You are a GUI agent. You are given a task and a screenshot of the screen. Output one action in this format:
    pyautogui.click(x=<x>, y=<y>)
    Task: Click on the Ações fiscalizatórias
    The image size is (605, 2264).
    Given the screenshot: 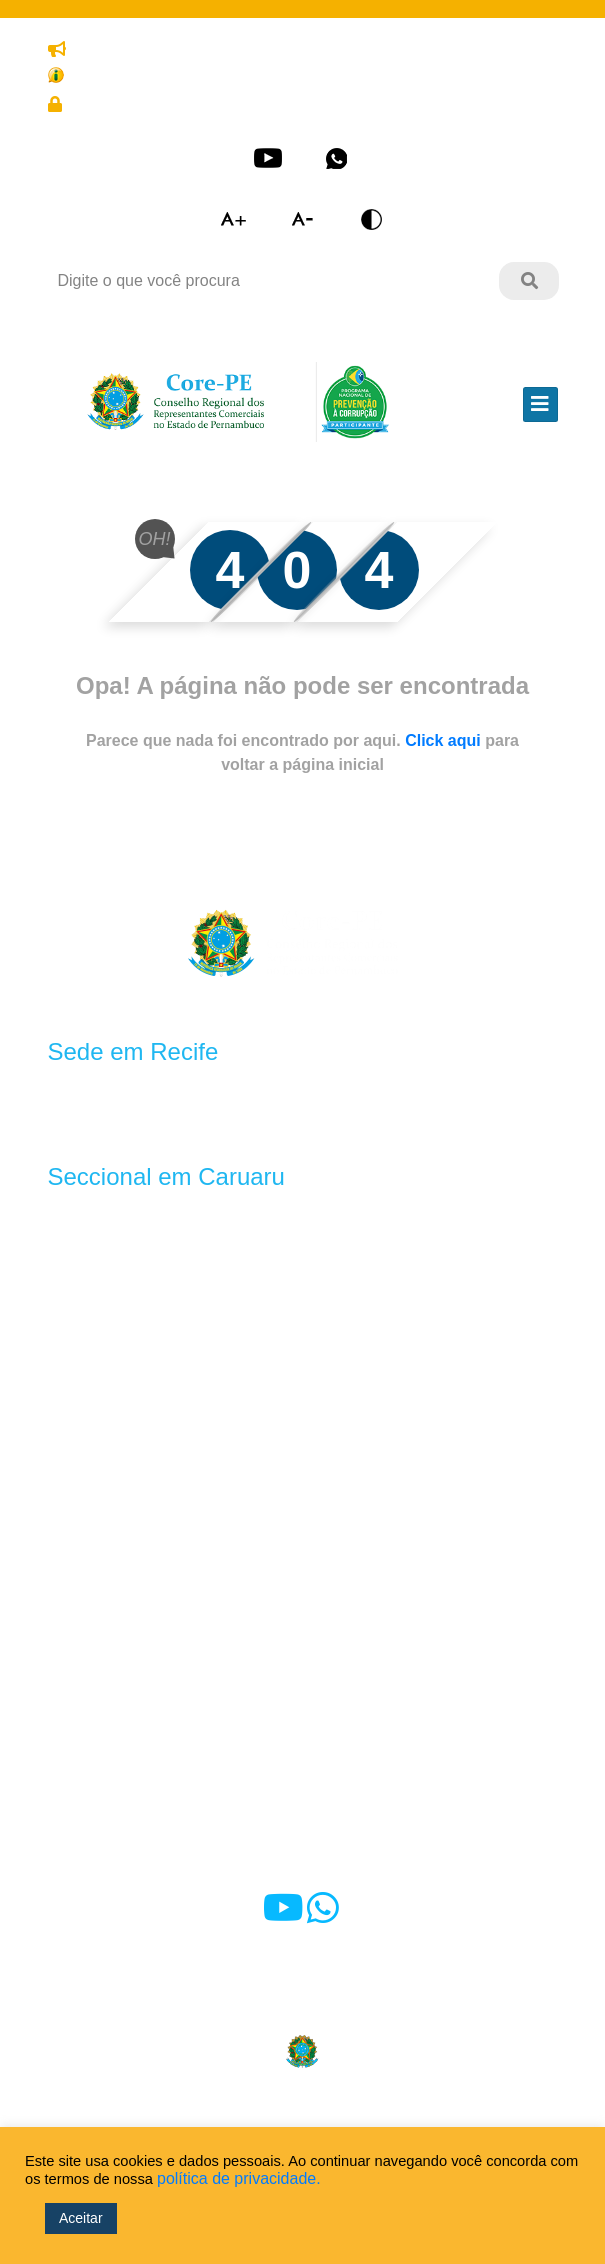 What is the action you would take?
    pyautogui.click(x=390, y=1411)
    